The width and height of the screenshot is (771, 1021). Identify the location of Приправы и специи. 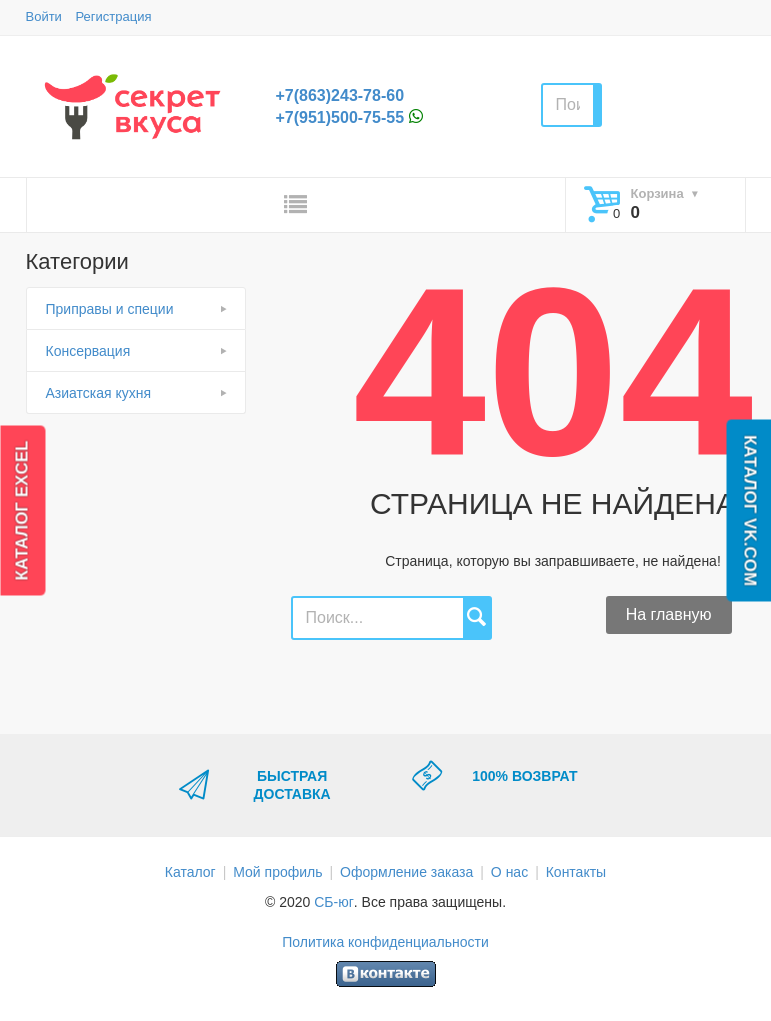
(110, 309).